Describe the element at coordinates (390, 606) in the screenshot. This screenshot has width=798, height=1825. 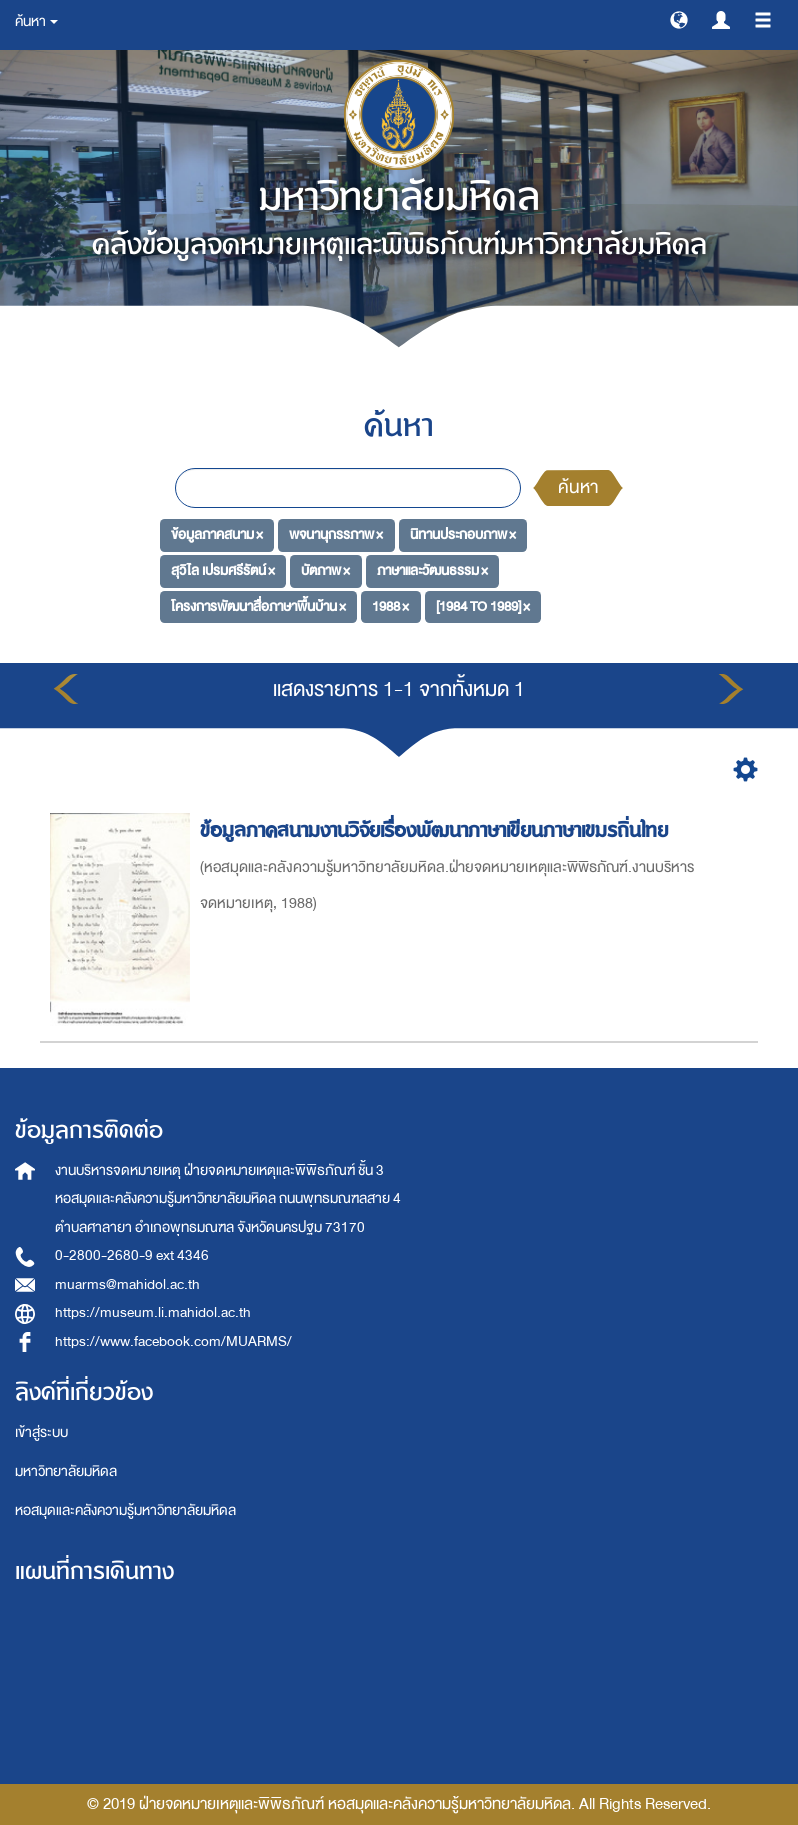
I see `1988 ×` at that location.